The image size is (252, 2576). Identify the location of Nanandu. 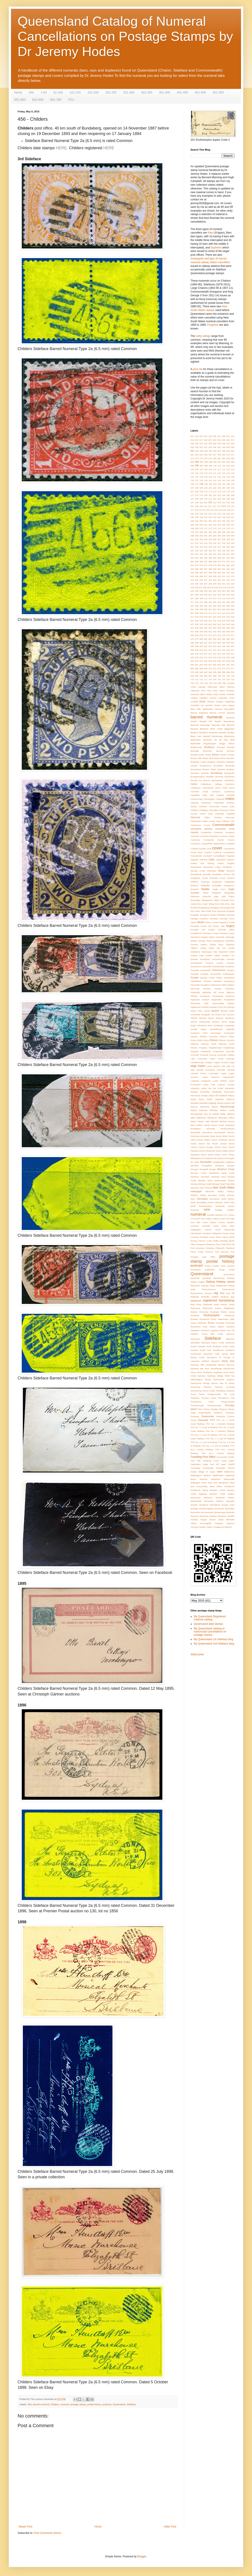
(205, 1177).